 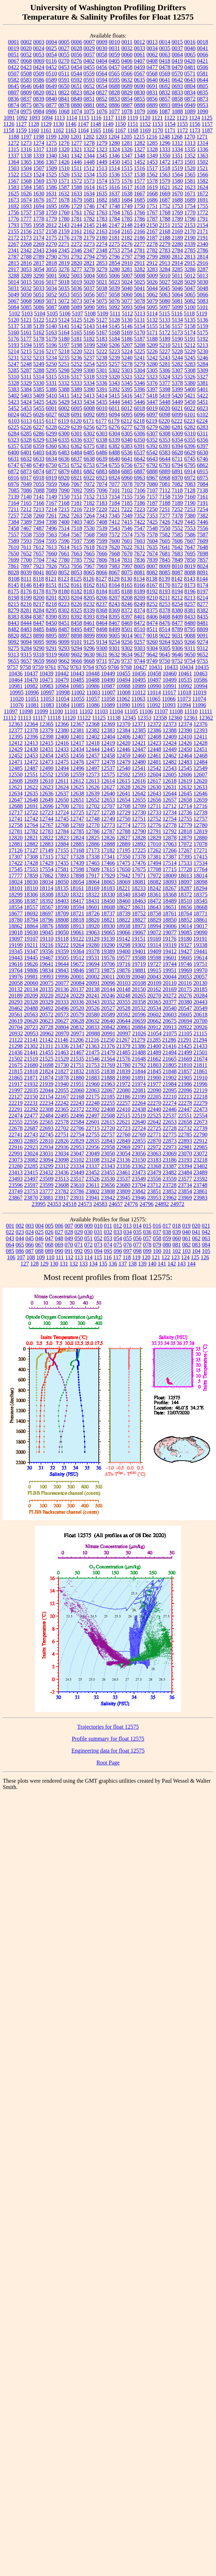 I want to click on 6337, so click(x=89, y=440).